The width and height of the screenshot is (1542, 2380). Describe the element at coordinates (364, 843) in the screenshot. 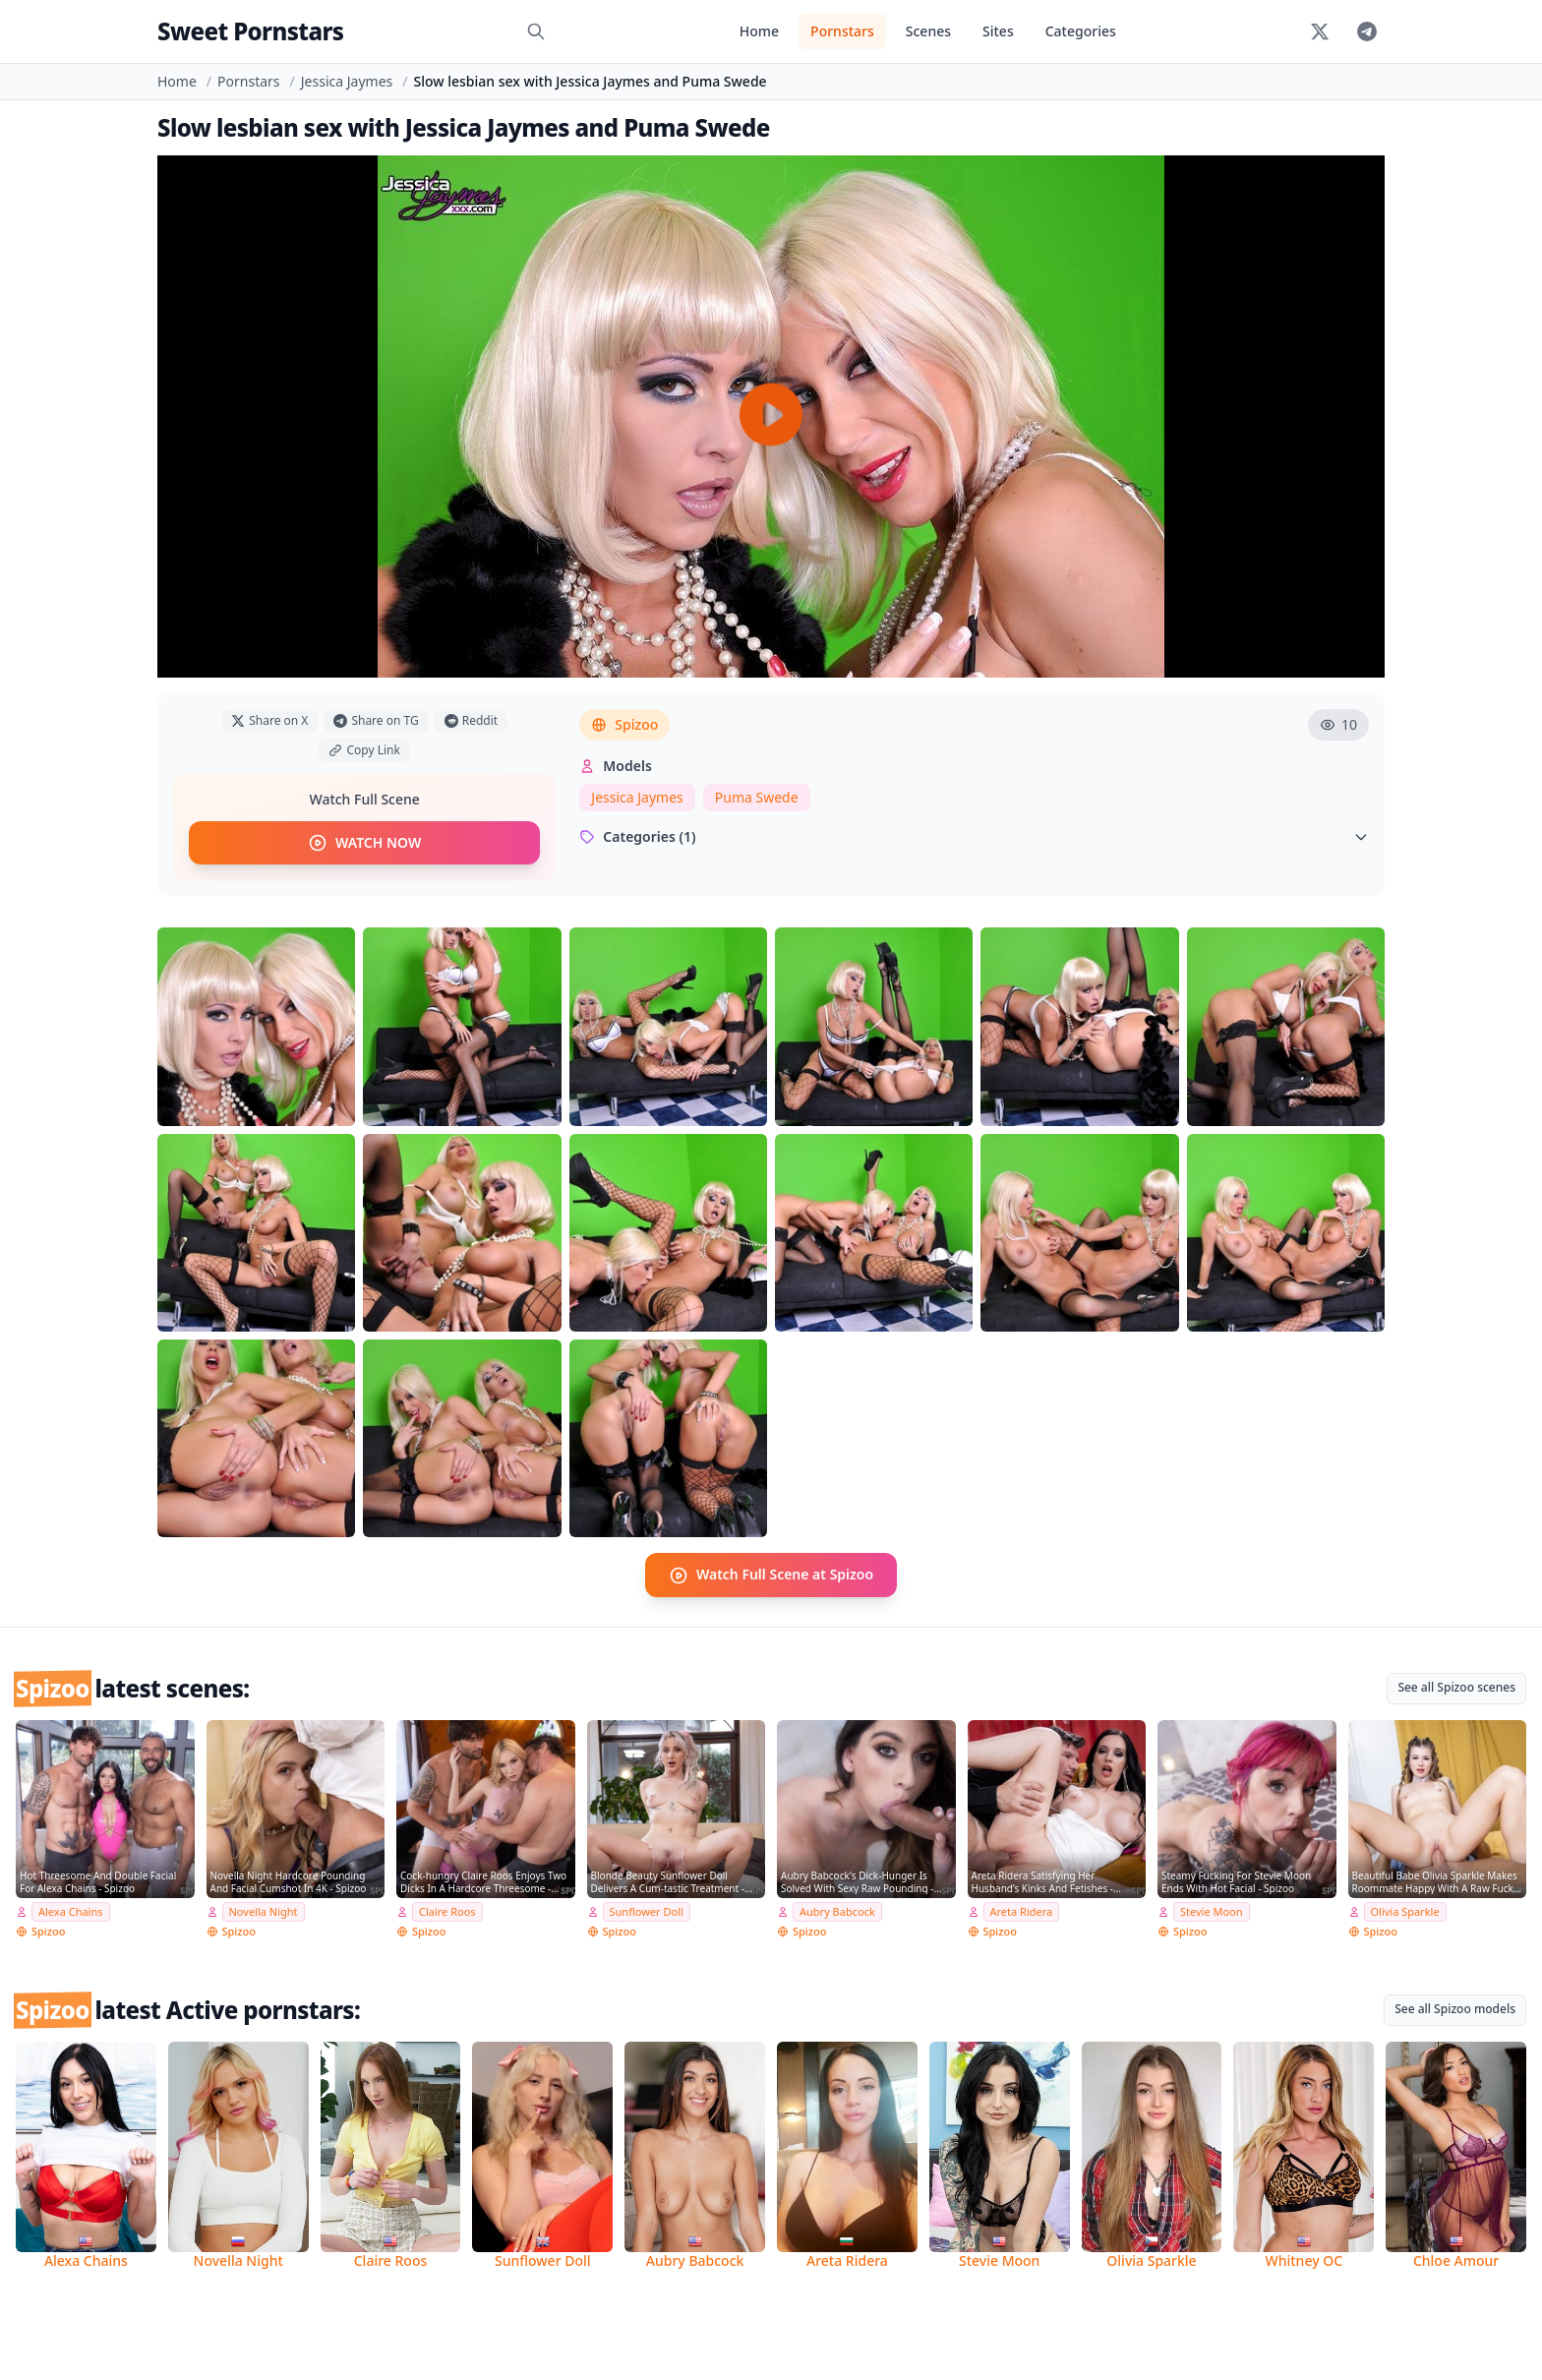

I see `WATCH NOW` at that location.